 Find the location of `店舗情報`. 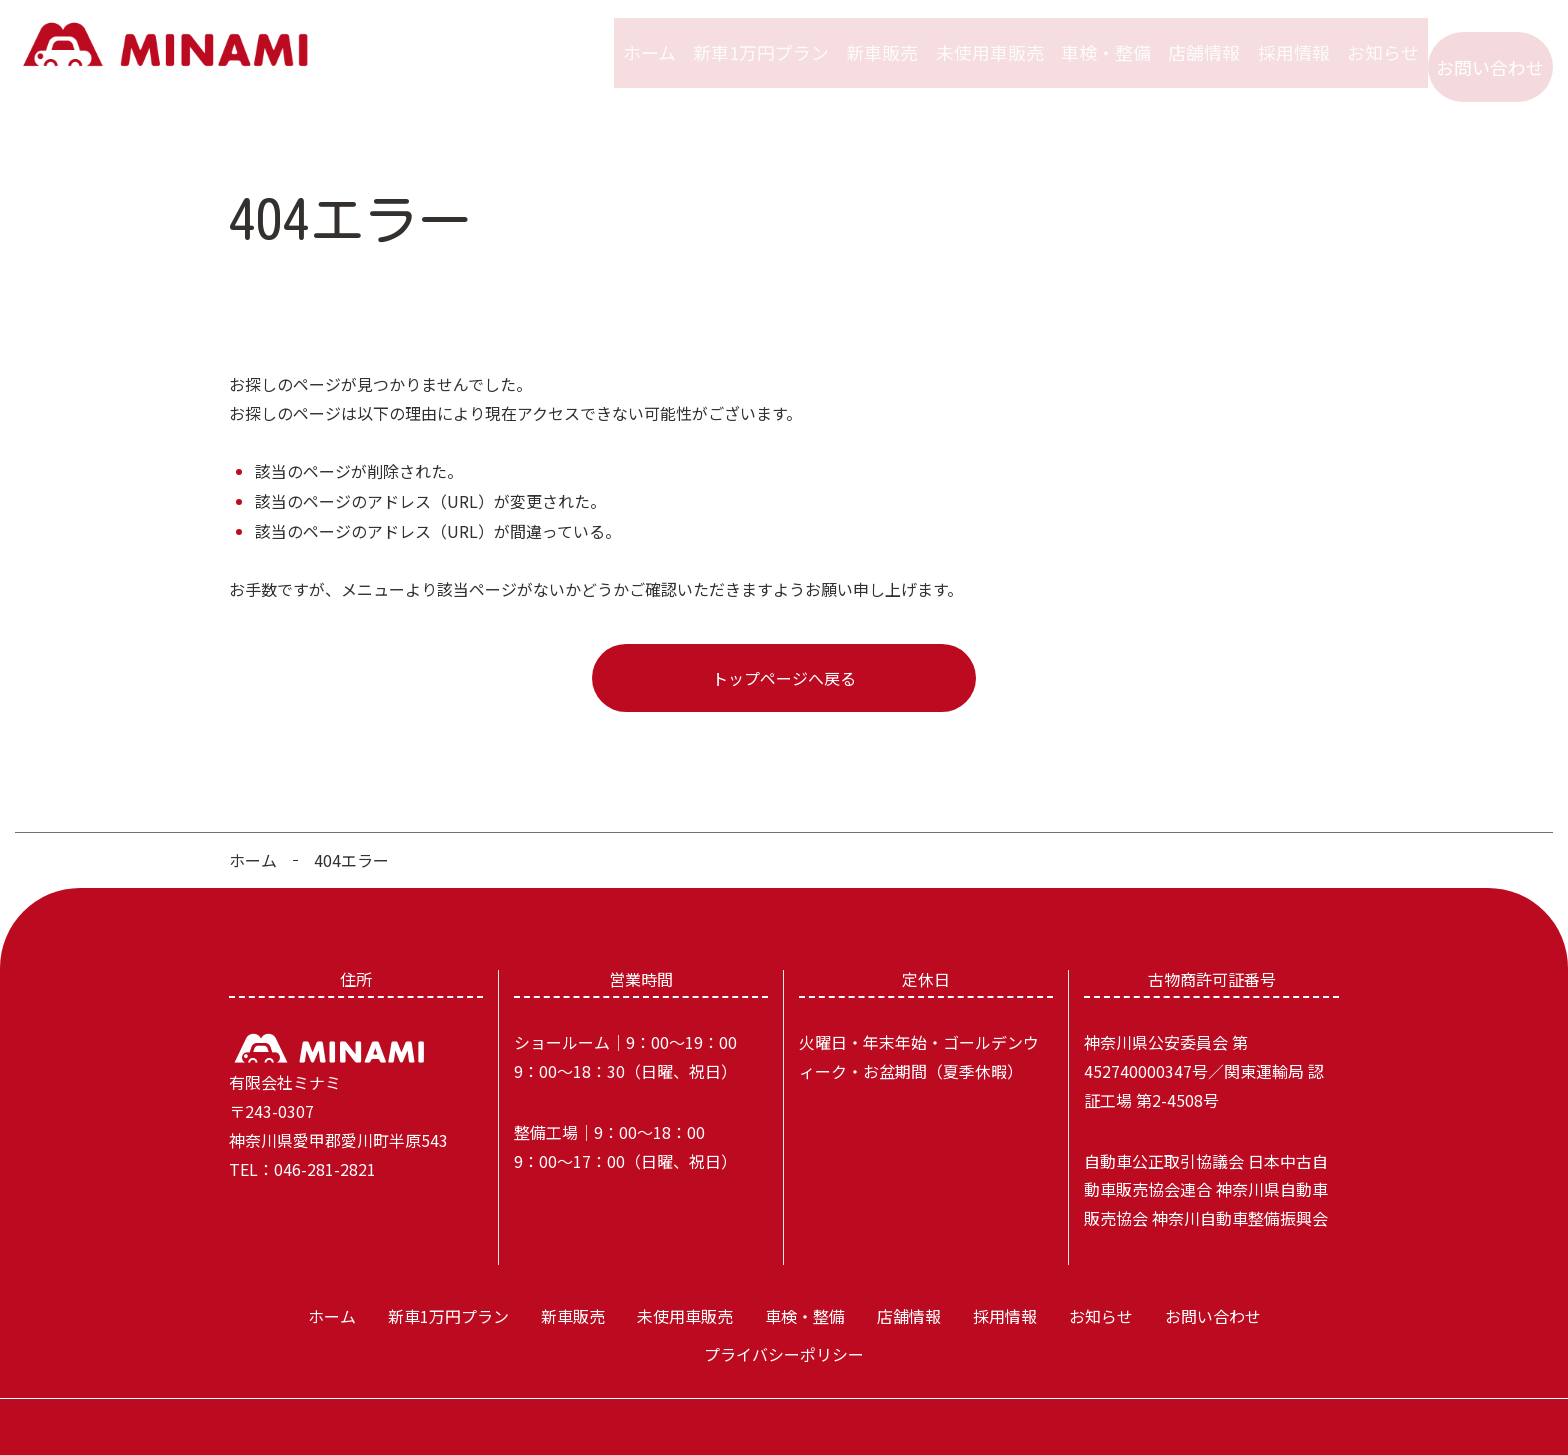

店舗情報 is located at coordinates (1192, 39).